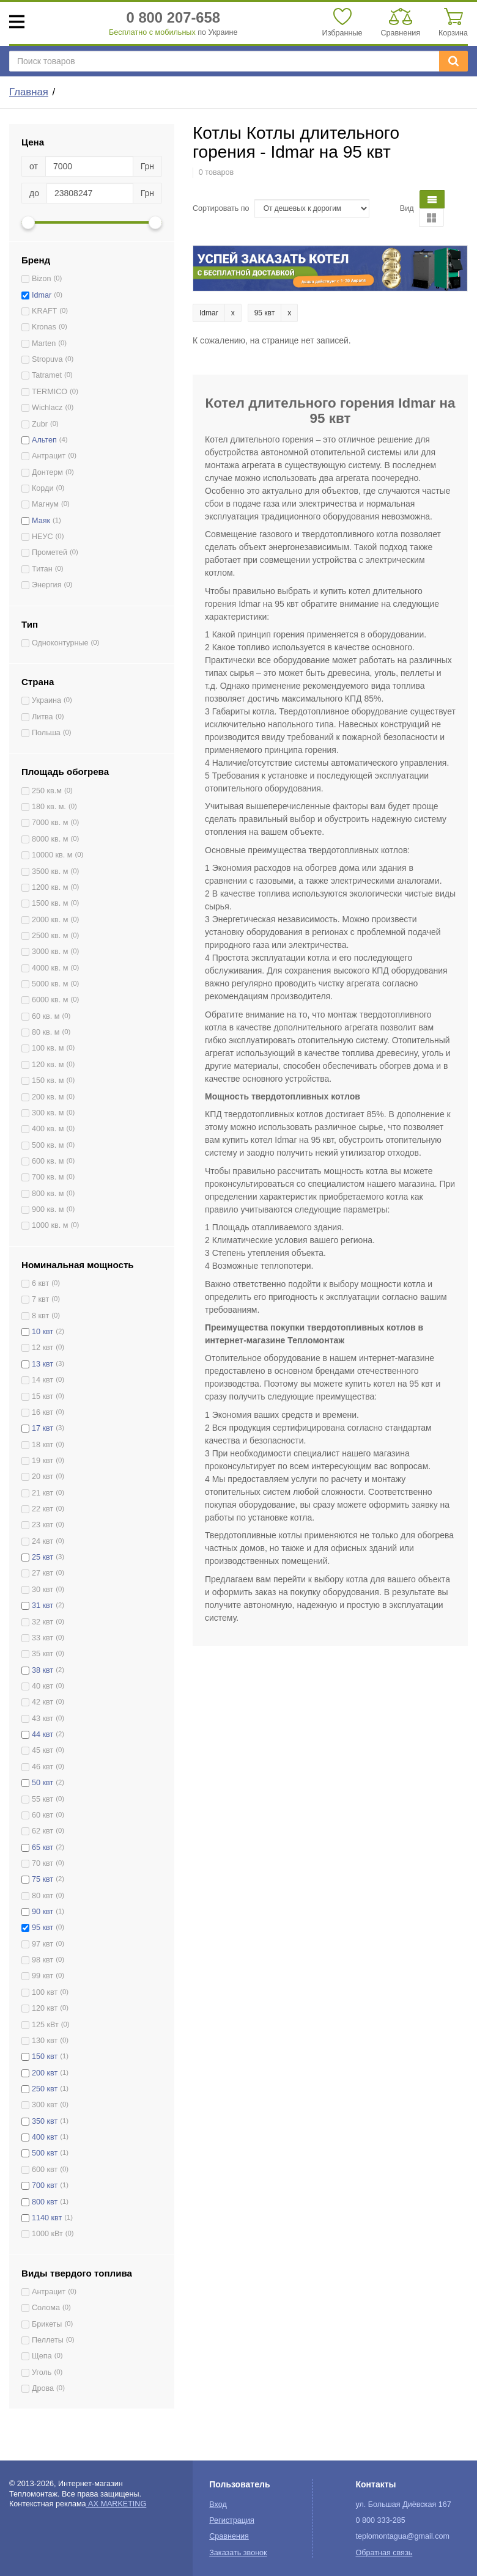  I want to click on 50 квт, so click(42, 1782).